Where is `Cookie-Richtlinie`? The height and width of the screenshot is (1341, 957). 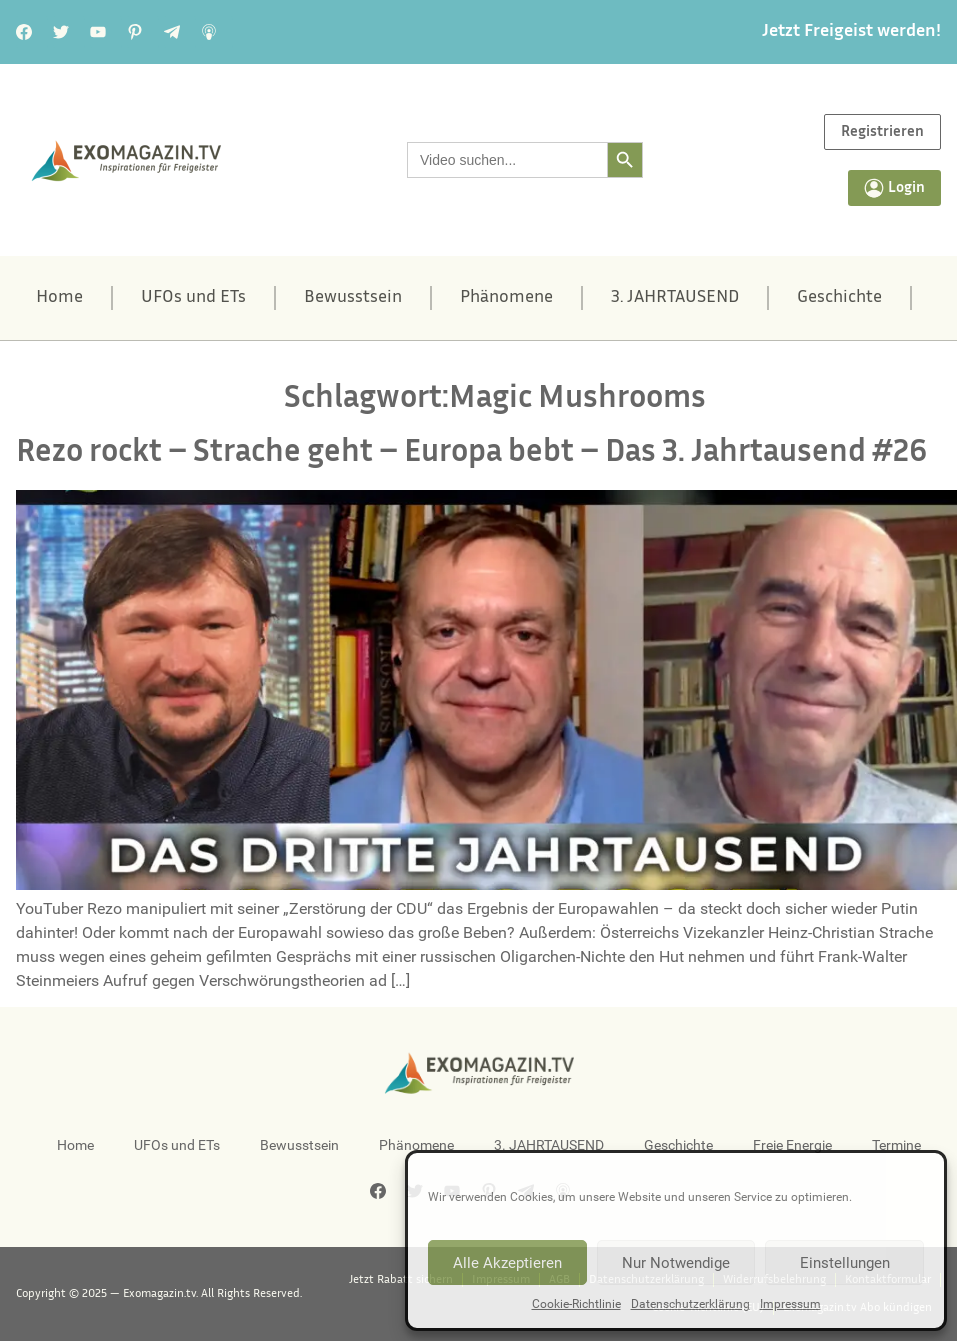
Cookie-Richtlinie is located at coordinates (576, 1304).